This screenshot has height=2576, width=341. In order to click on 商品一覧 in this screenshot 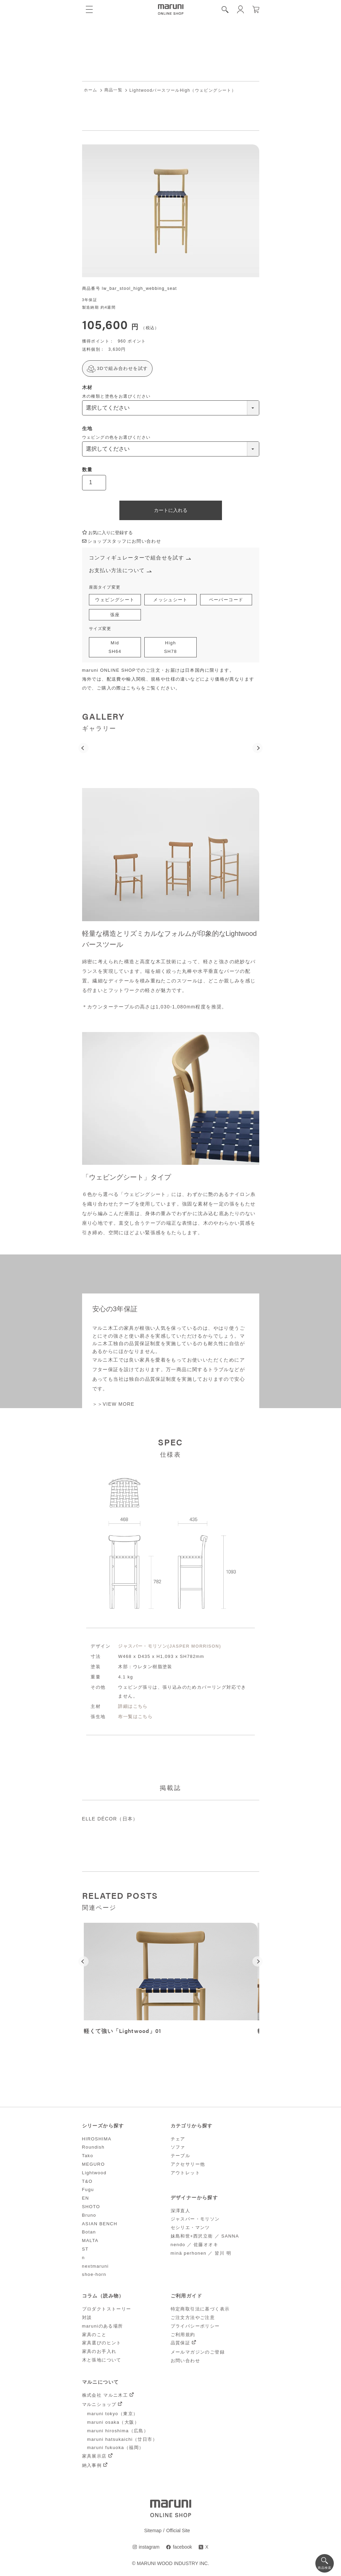, I will do `click(113, 90)`.